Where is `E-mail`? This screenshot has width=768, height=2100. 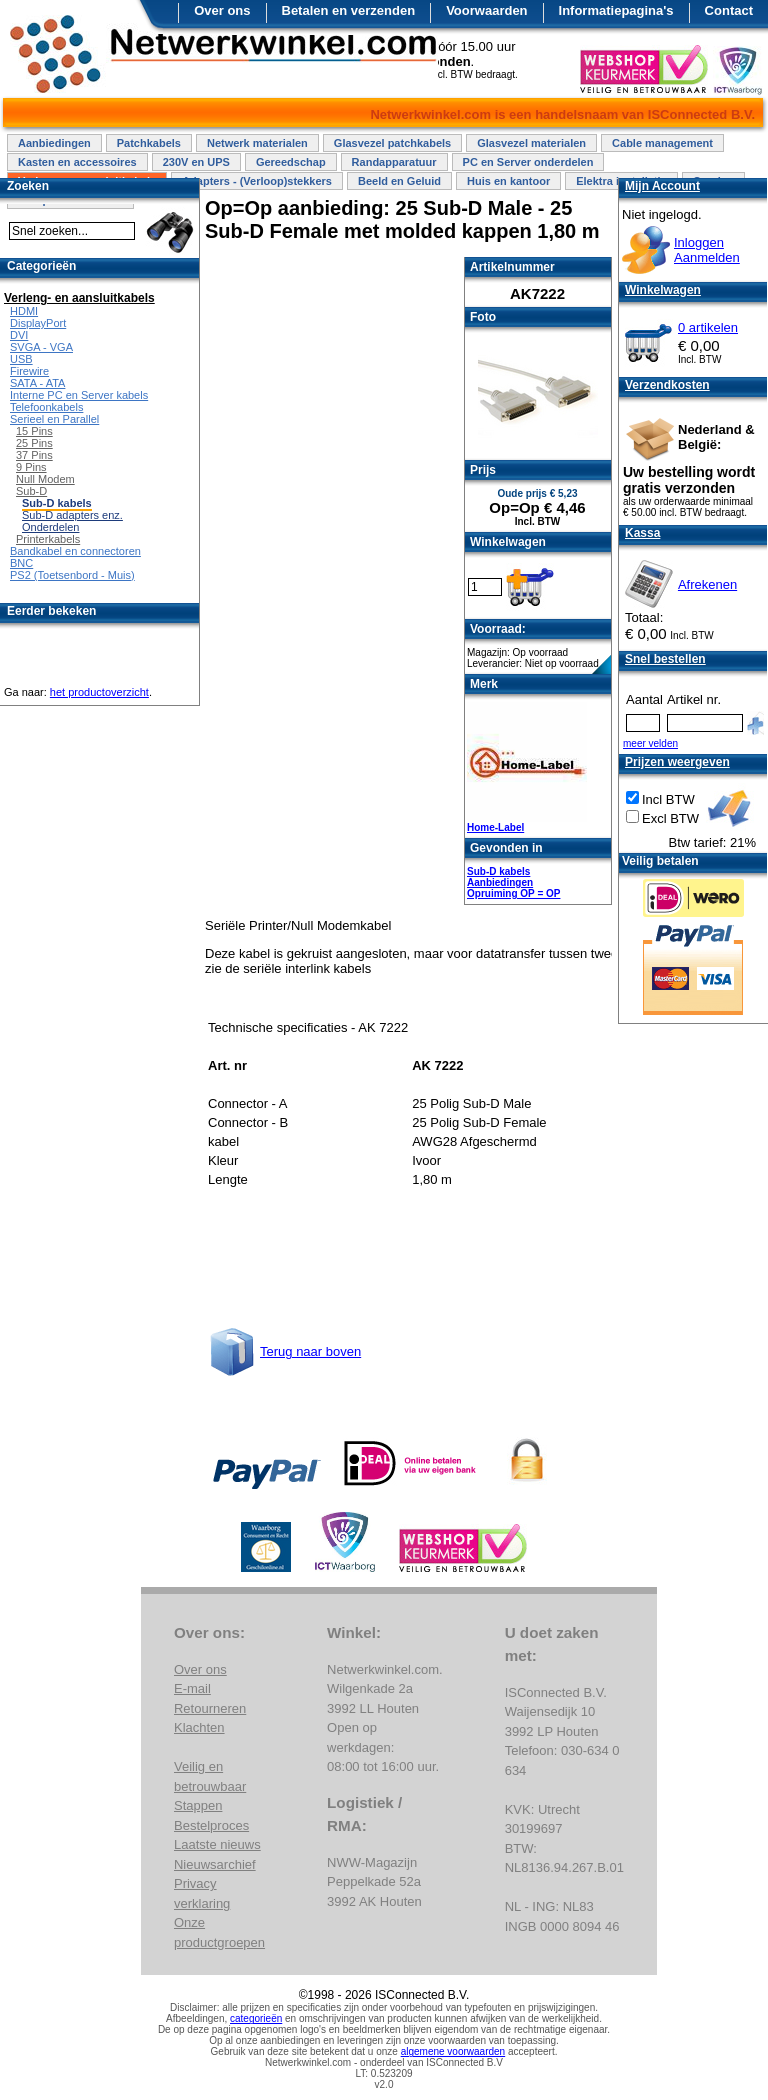
E-mail is located at coordinates (192, 1688).